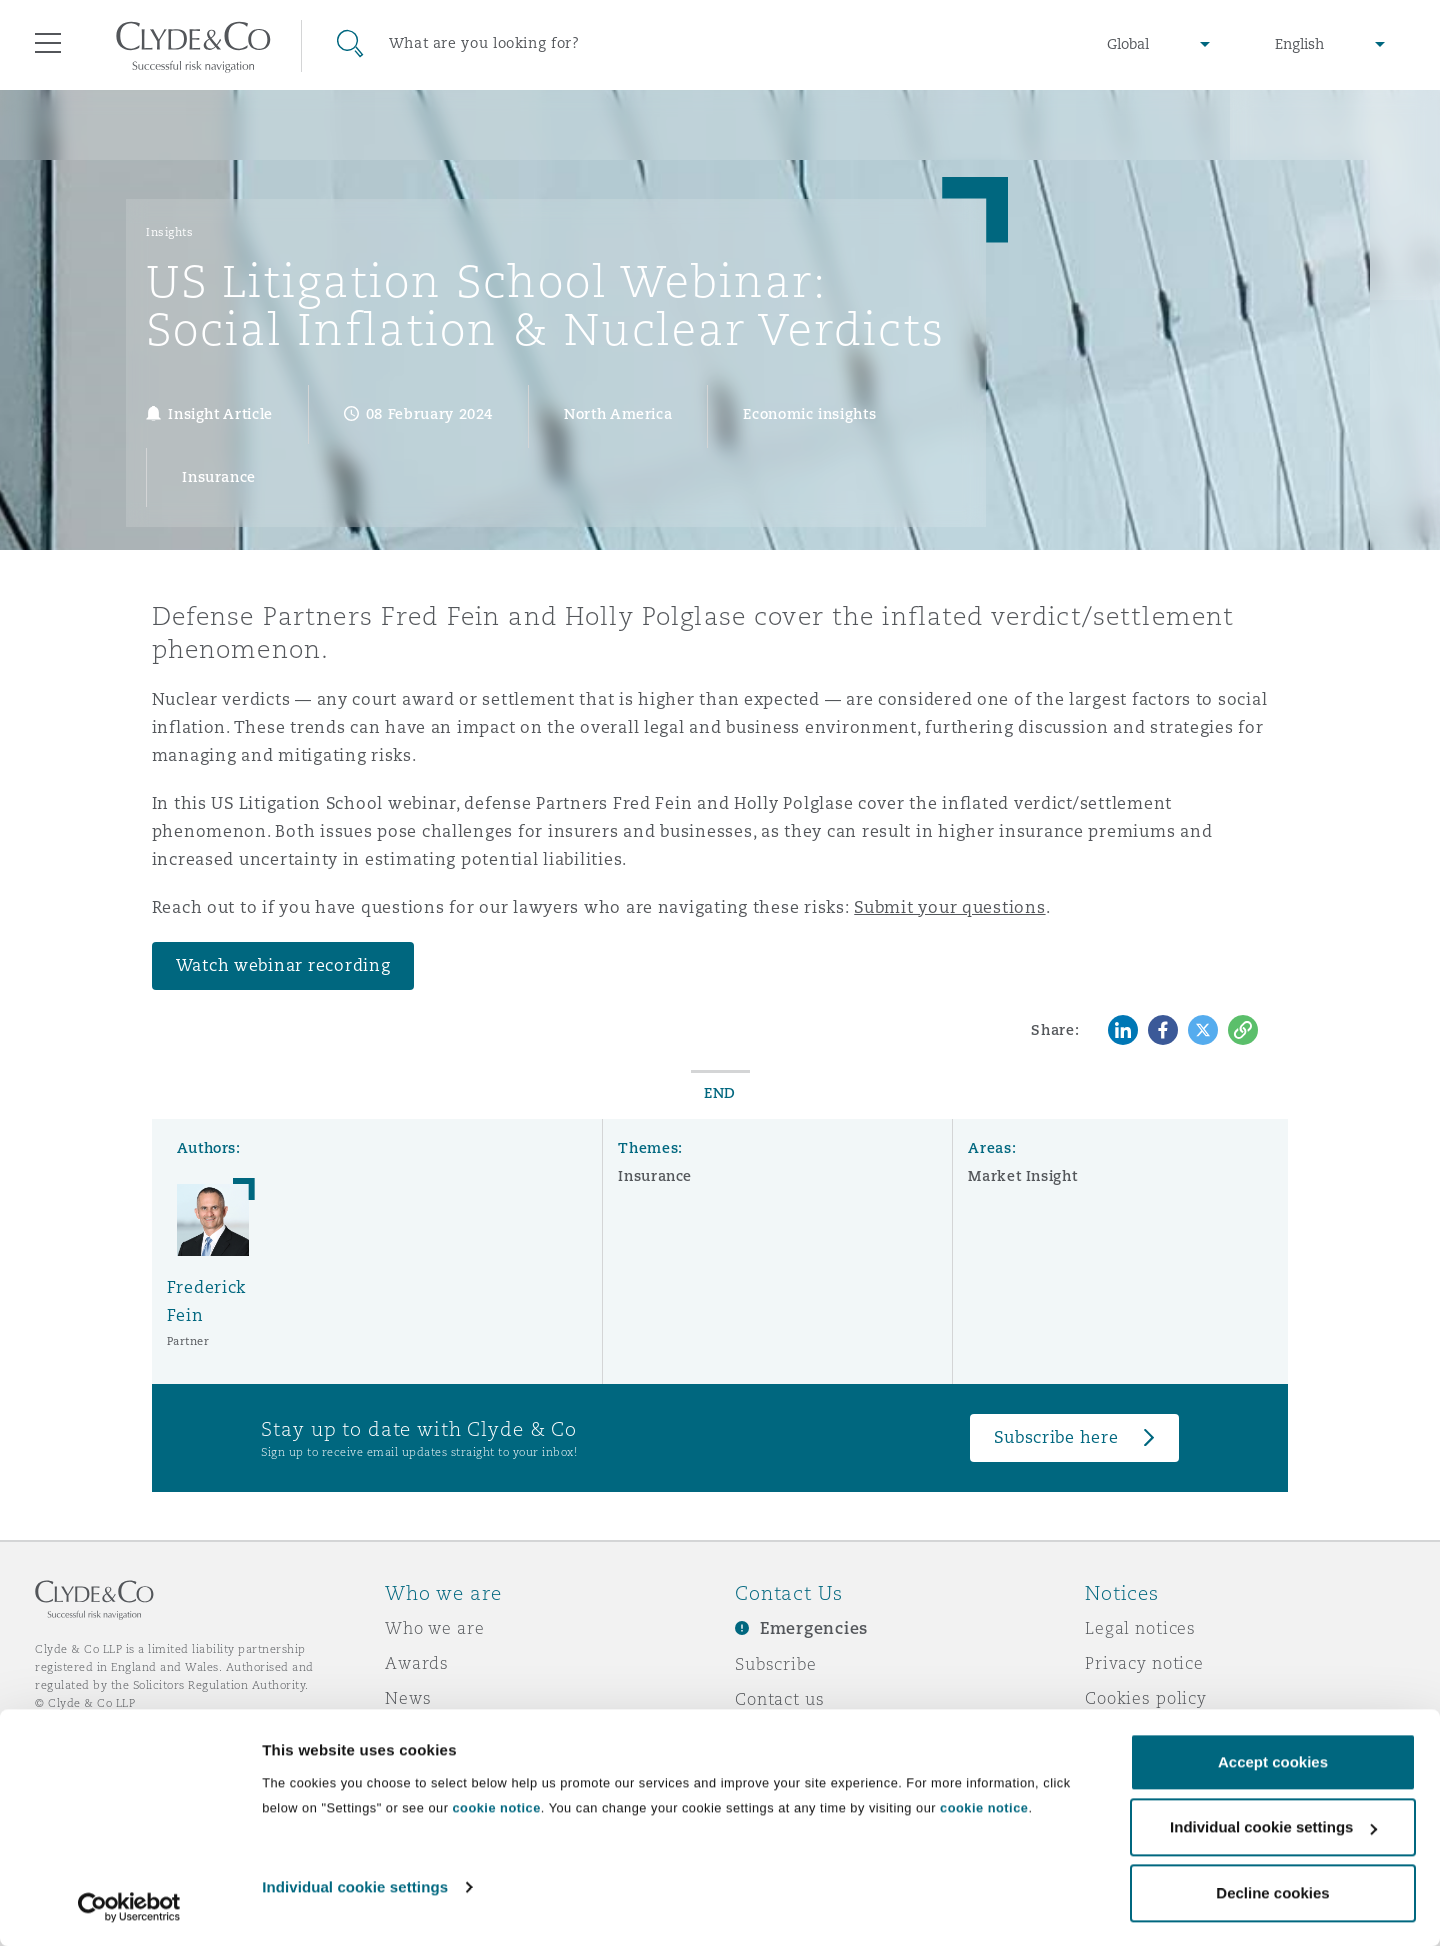 The height and width of the screenshot is (1946, 1440). What do you see at coordinates (655, 1176) in the screenshot?
I see `Insurance` at bounding box center [655, 1176].